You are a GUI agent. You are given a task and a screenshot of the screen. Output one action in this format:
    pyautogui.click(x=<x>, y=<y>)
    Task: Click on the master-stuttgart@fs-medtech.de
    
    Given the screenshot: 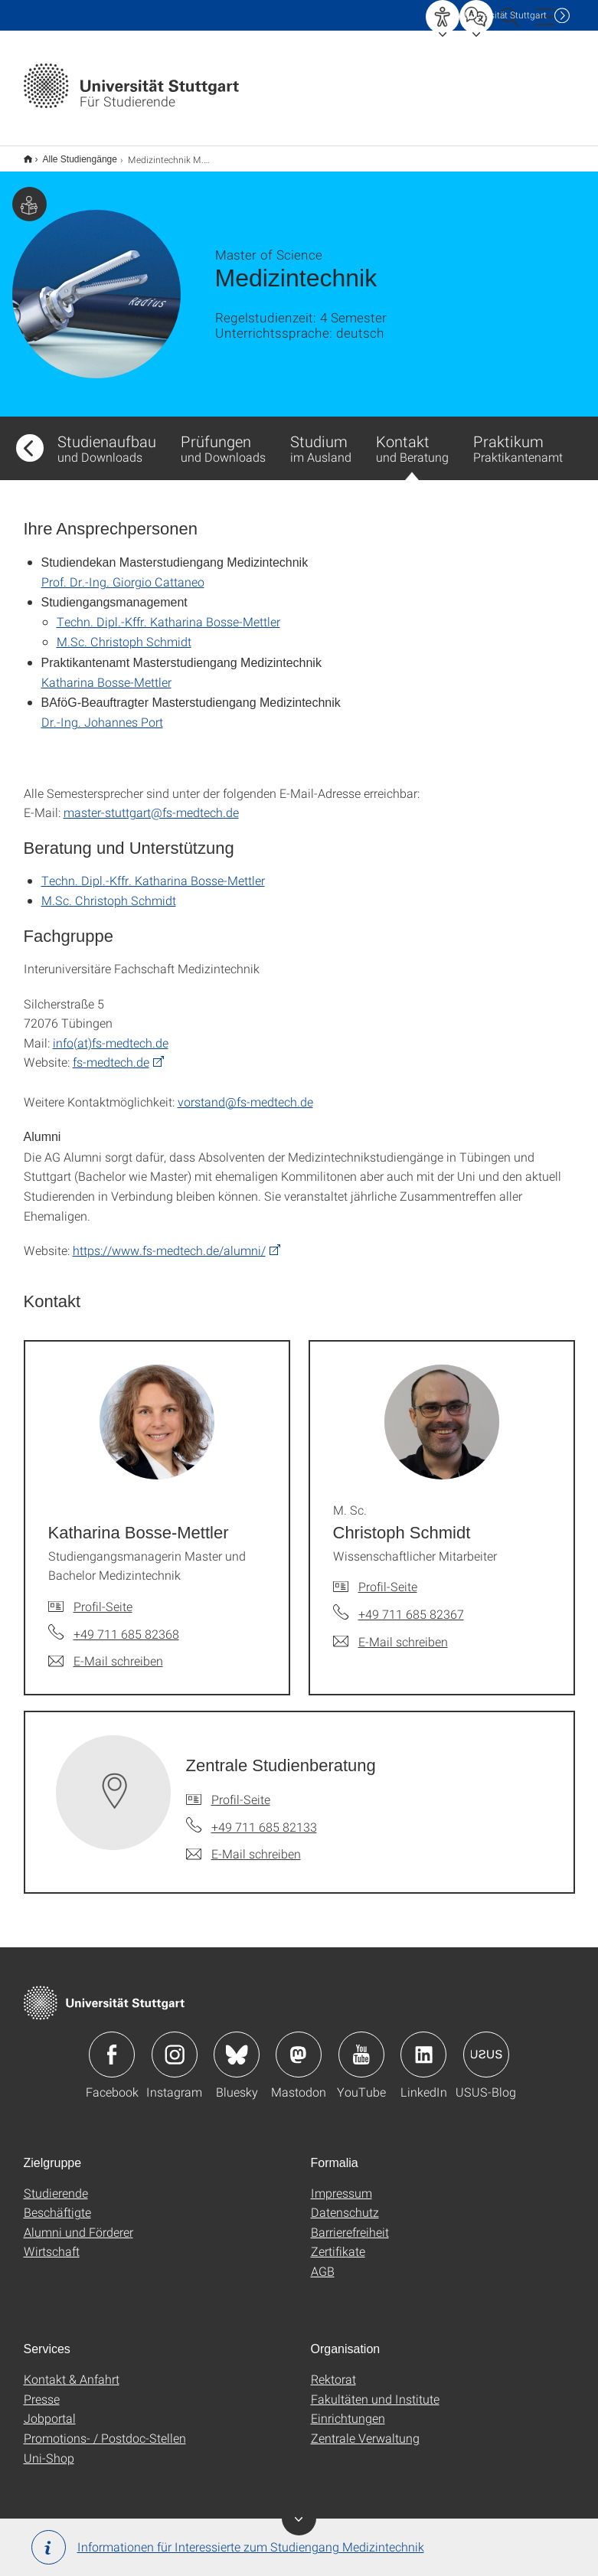 What is the action you would take?
    pyautogui.click(x=151, y=802)
    